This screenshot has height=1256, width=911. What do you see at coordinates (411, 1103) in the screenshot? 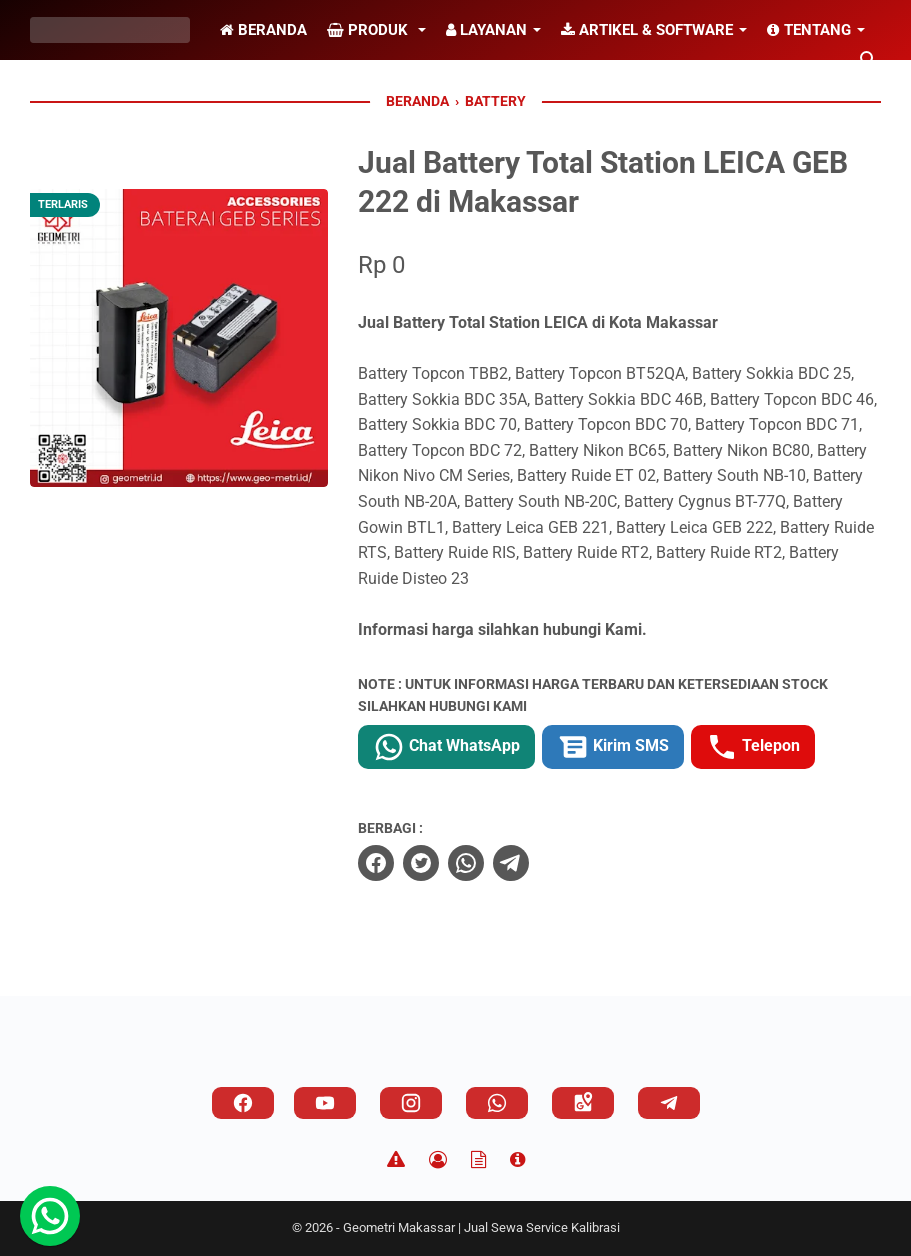
I see `[instagram]` at bounding box center [411, 1103].